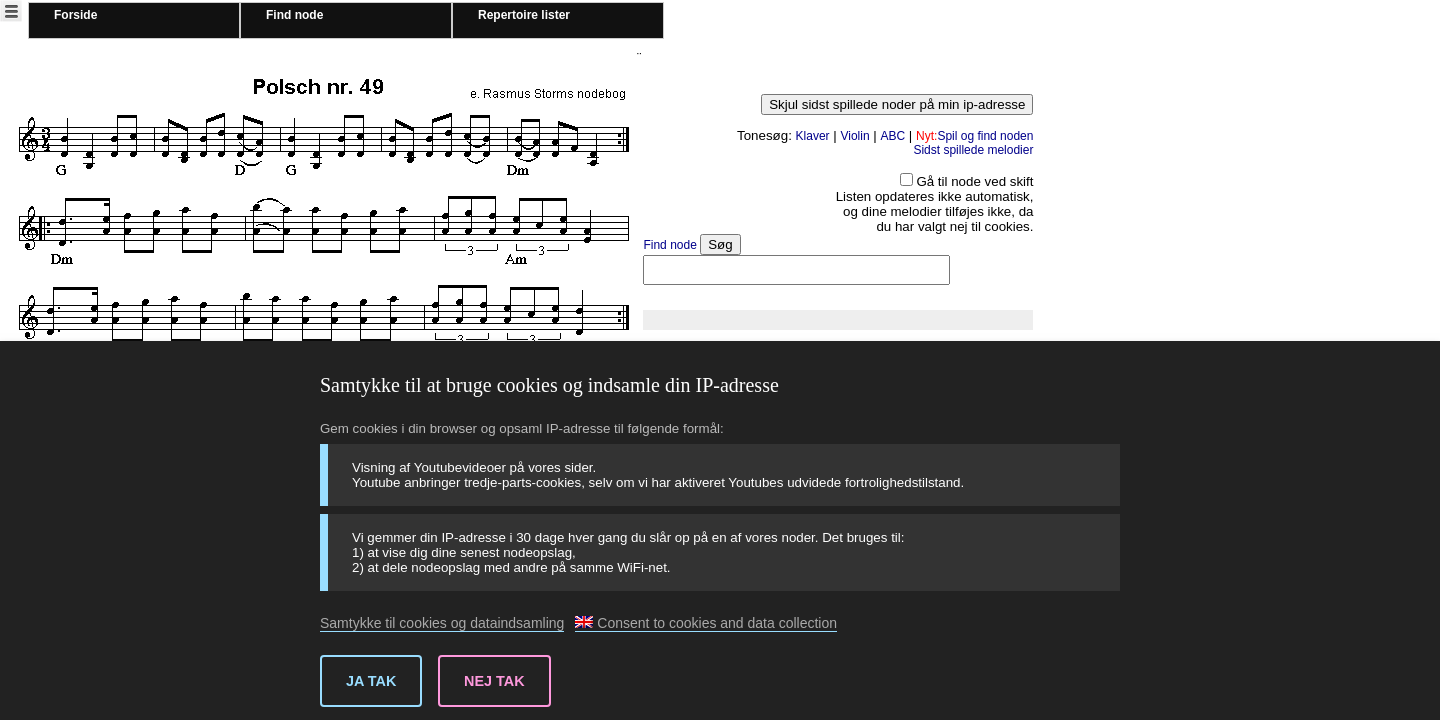  I want to click on Ja tak, so click(371, 681).